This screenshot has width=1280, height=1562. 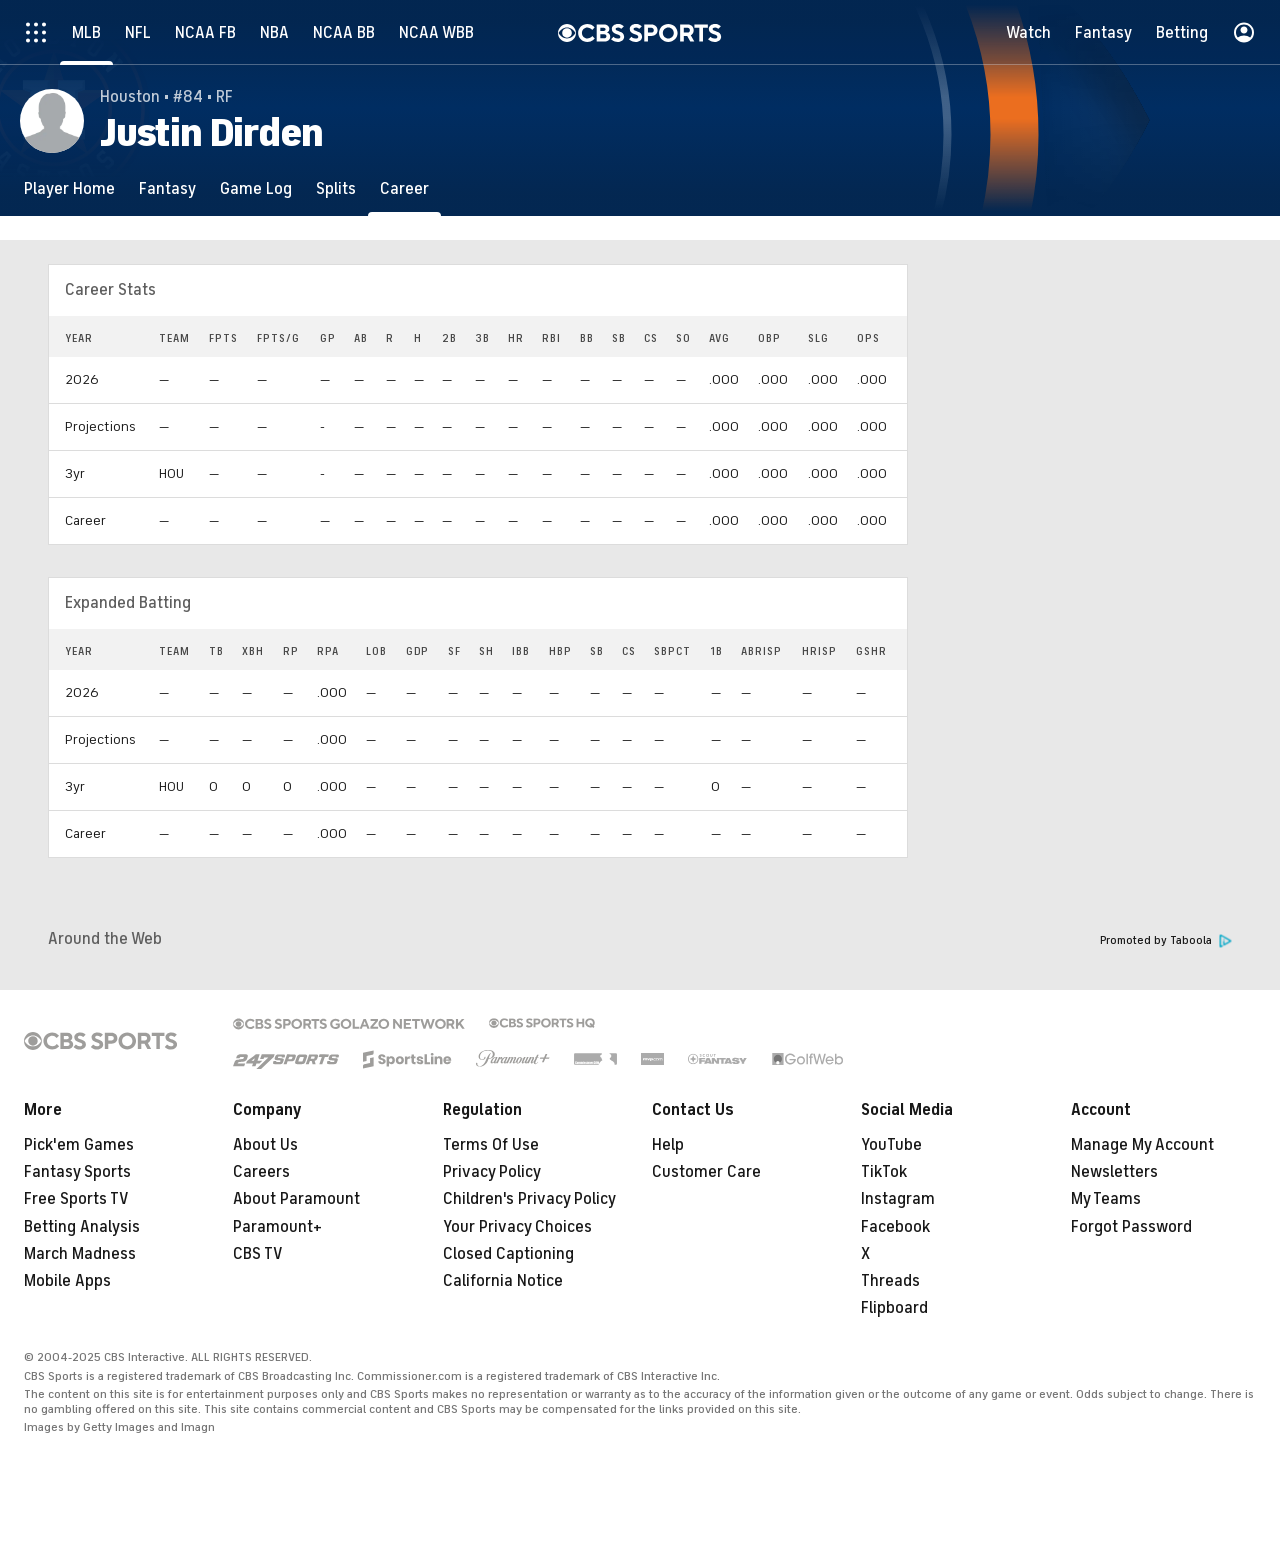 What do you see at coordinates (79, 1145) in the screenshot?
I see `Pick'em Games` at bounding box center [79, 1145].